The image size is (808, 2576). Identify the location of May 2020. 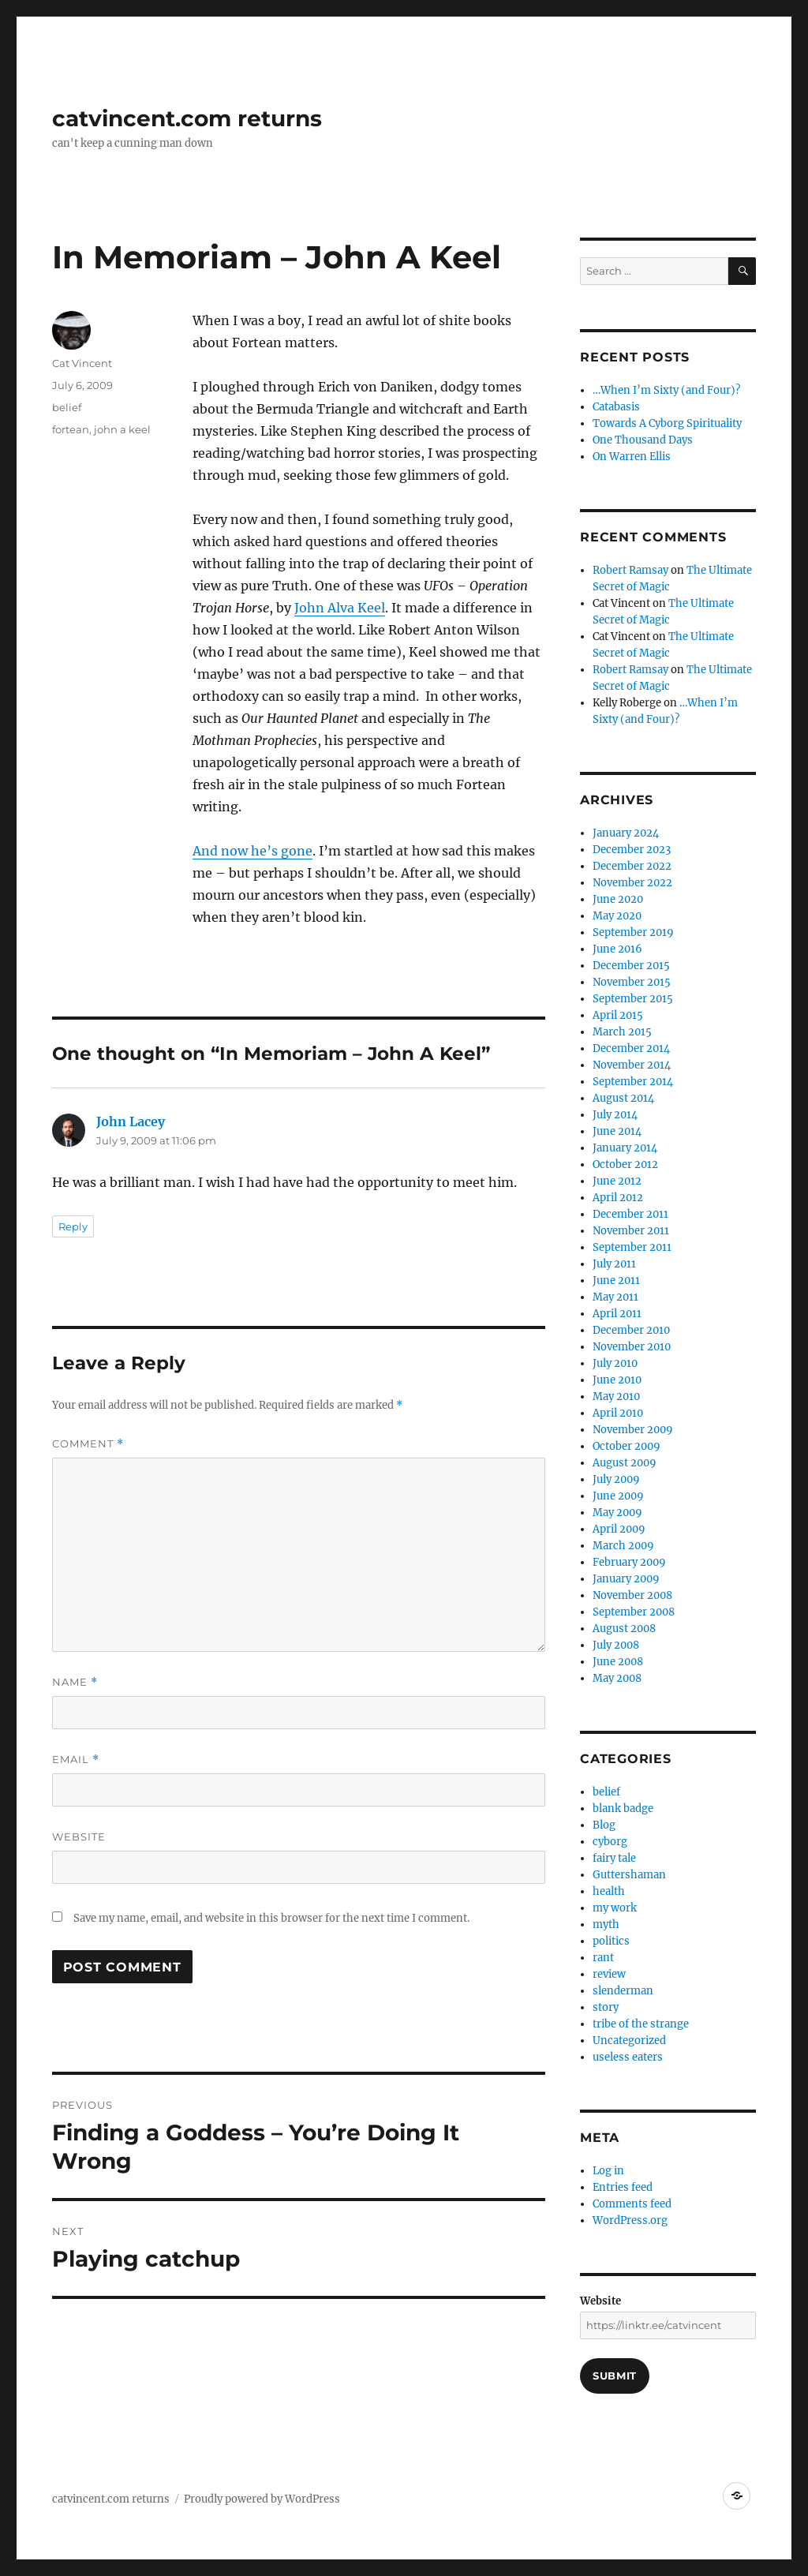
(617, 916).